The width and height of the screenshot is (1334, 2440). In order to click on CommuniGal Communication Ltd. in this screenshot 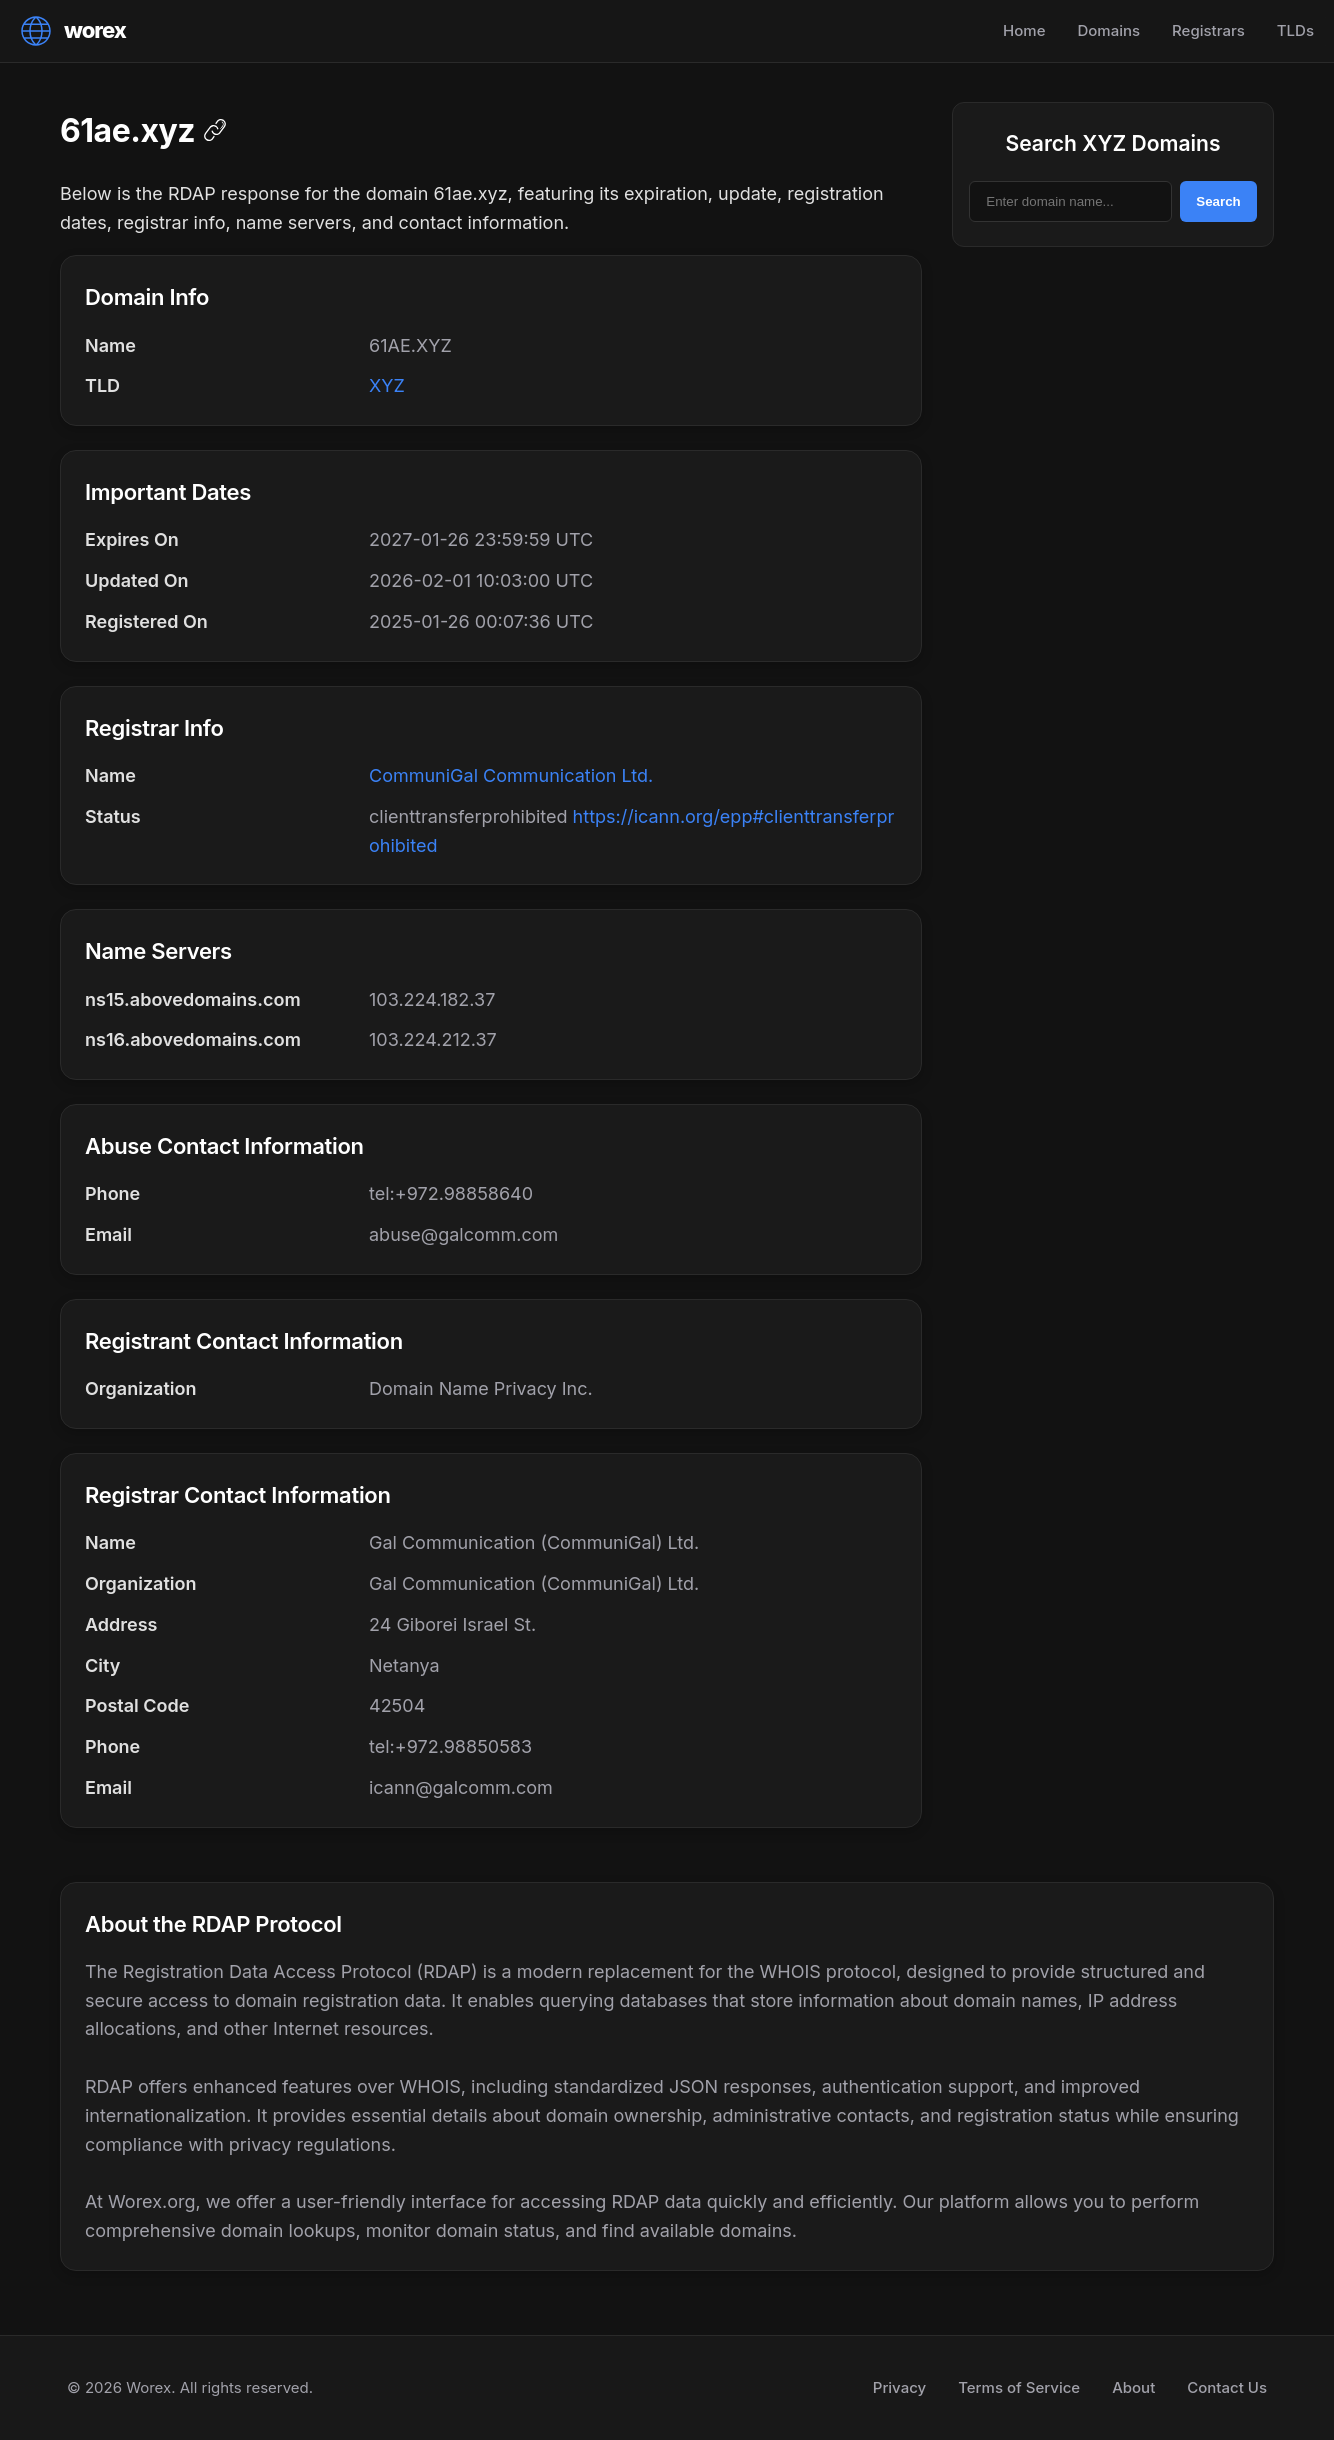, I will do `click(511, 775)`.